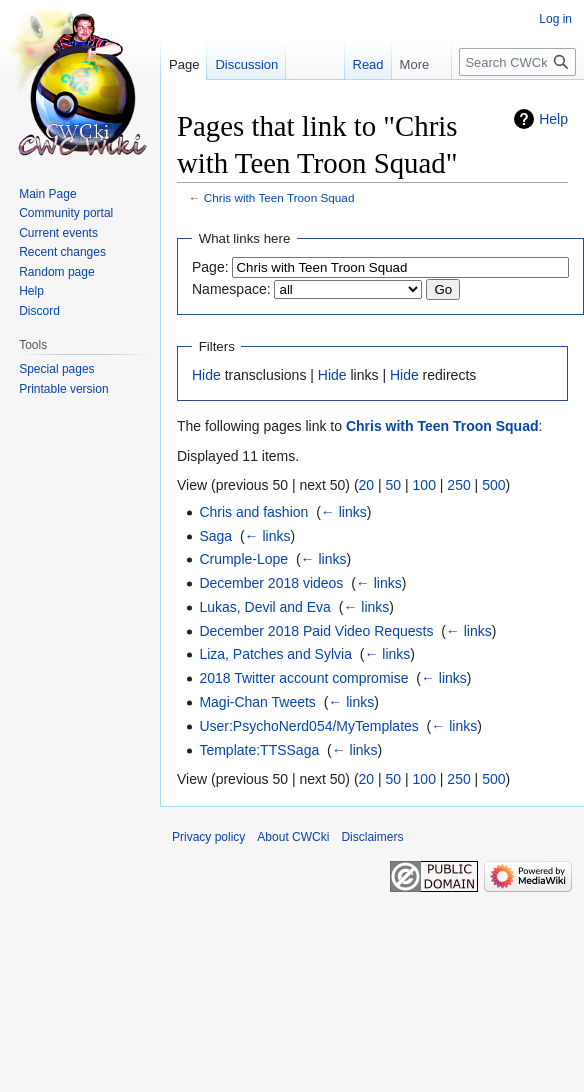  I want to click on Printable version, so click(63, 389).